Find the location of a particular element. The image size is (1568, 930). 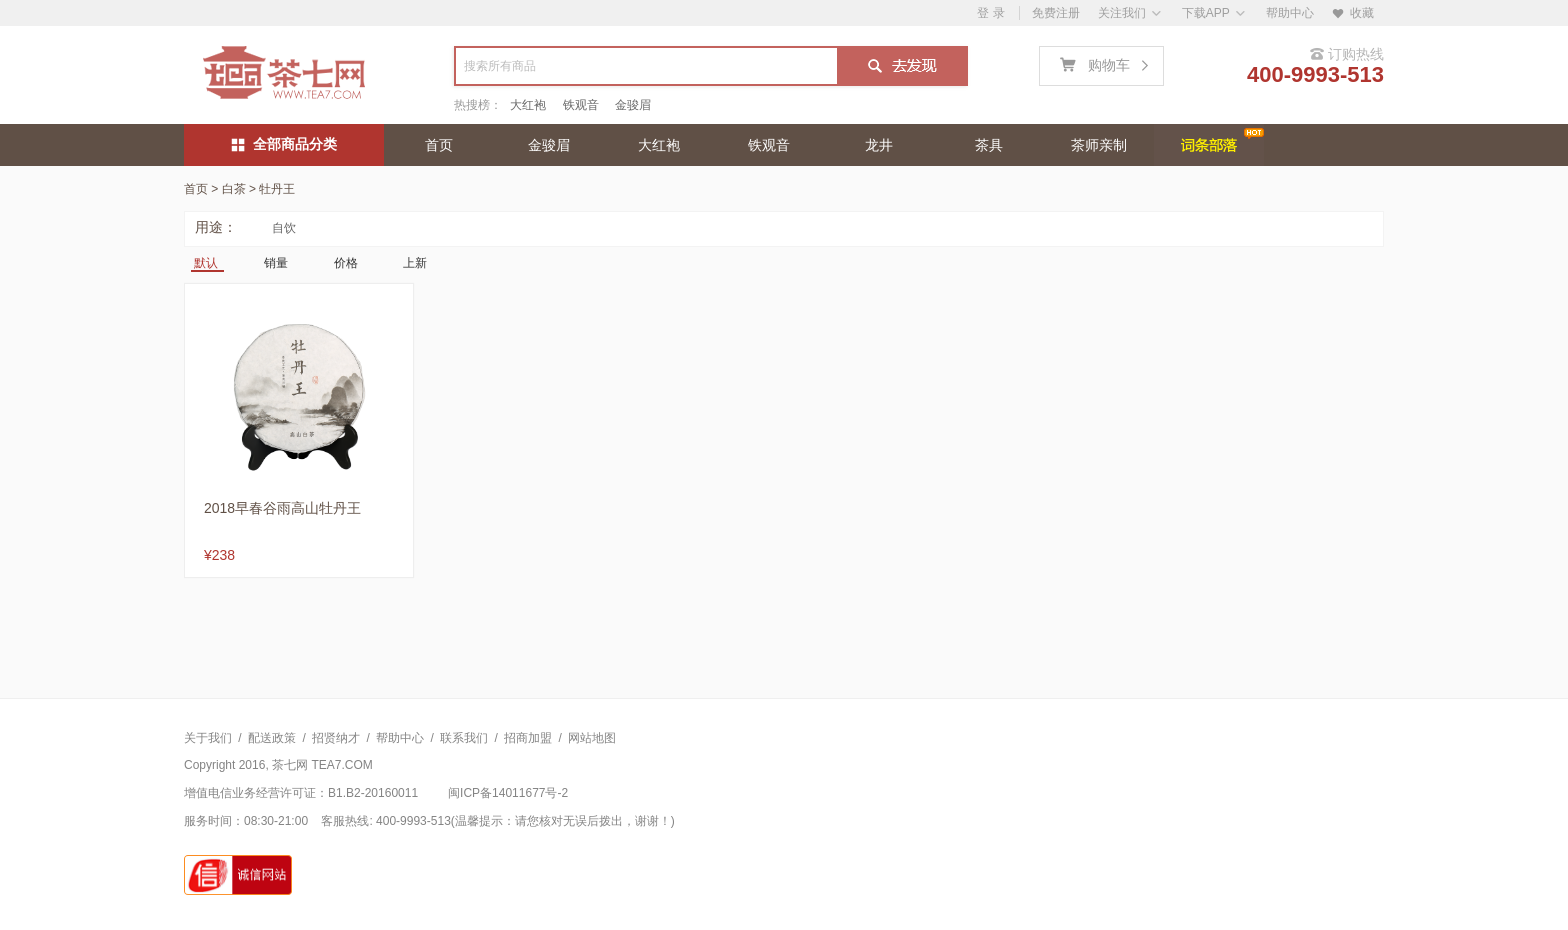

联系我们 is located at coordinates (464, 738).